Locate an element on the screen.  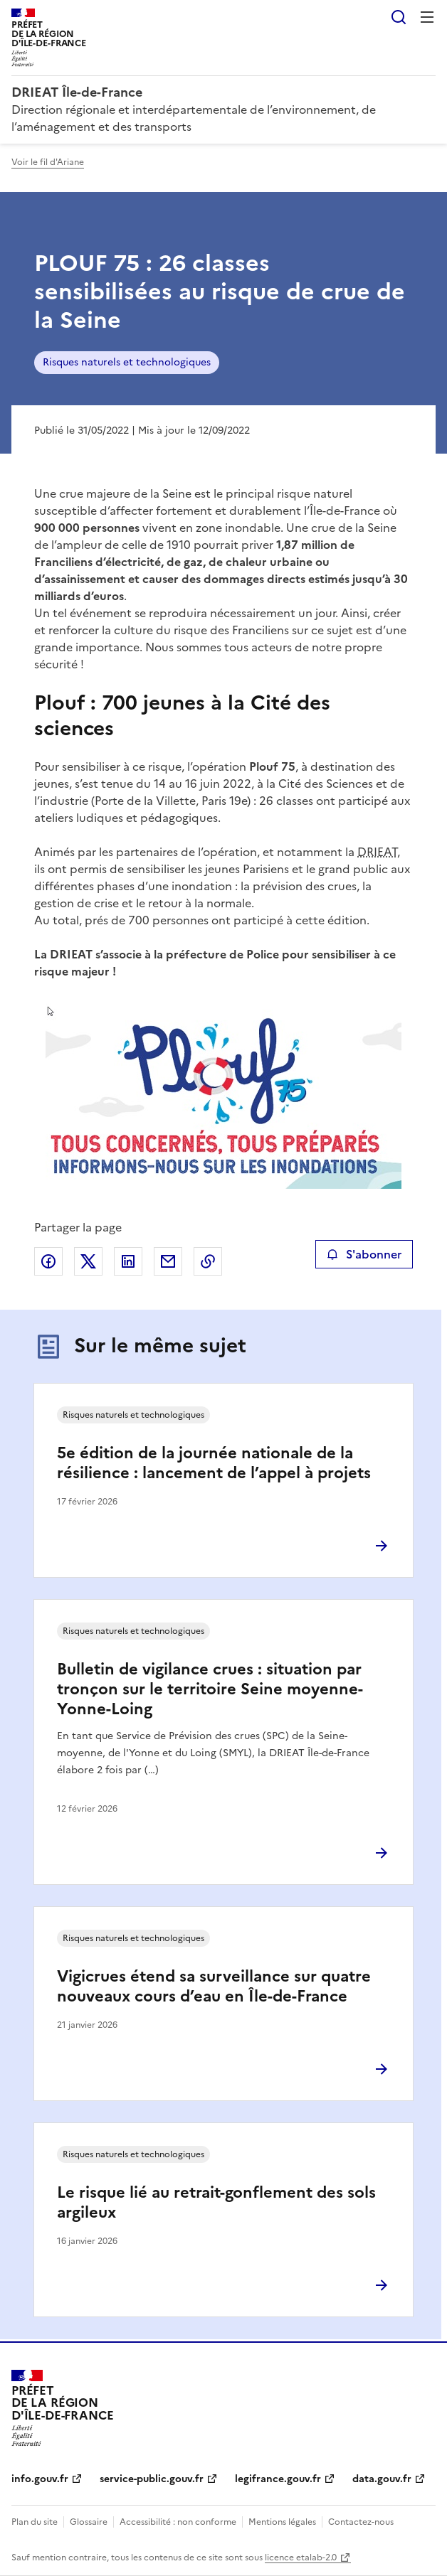
Accessibilité : non conforme is located at coordinates (178, 2522).